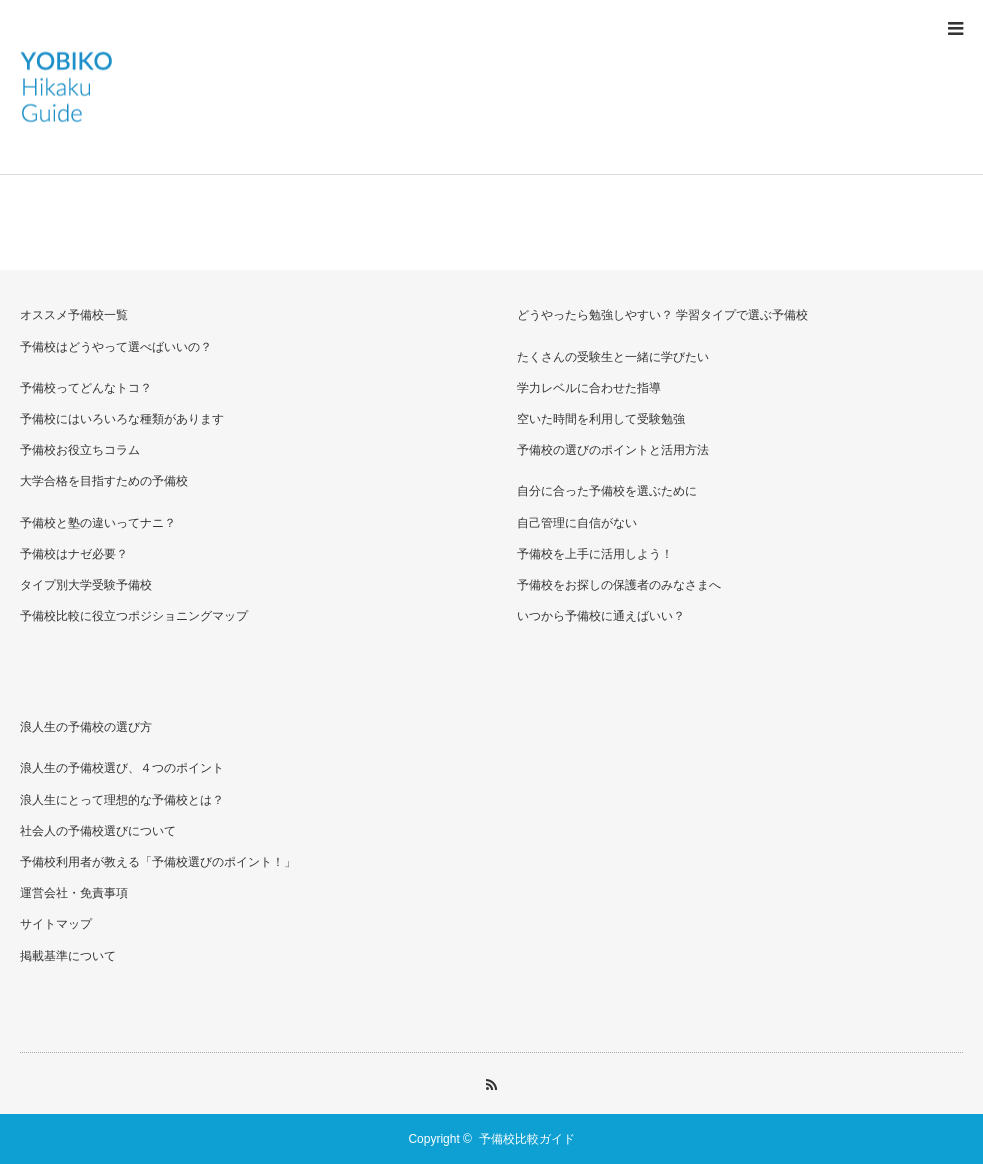 The height and width of the screenshot is (1164, 983). Describe the element at coordinates (80, 450) in the screenshot. I see `予備校お役立ちコラム` at that location.